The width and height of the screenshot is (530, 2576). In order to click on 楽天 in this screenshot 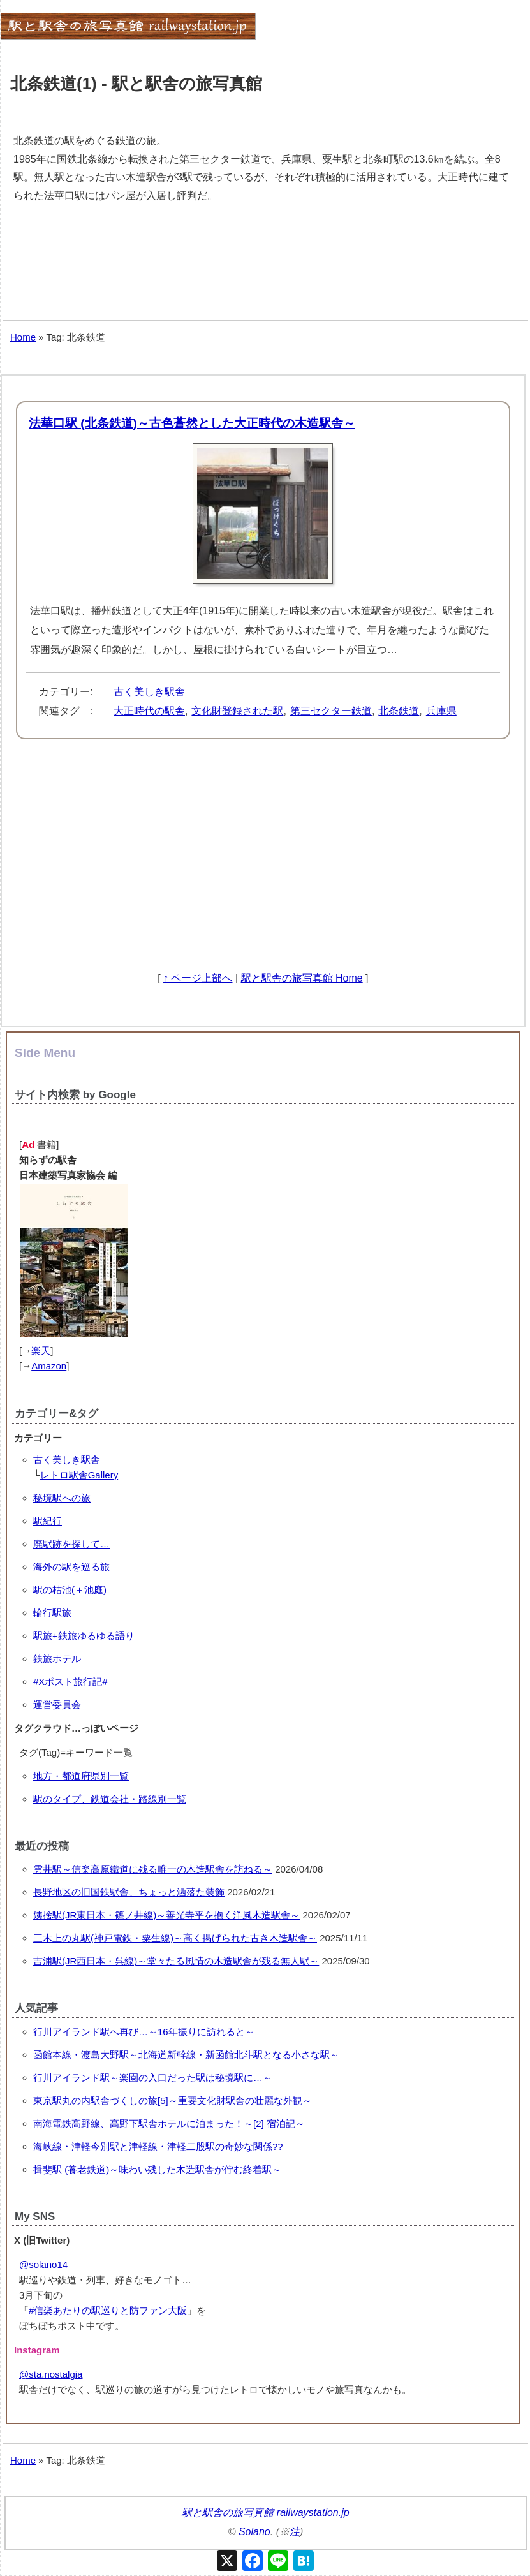, I will do `click(40, 1350)`.